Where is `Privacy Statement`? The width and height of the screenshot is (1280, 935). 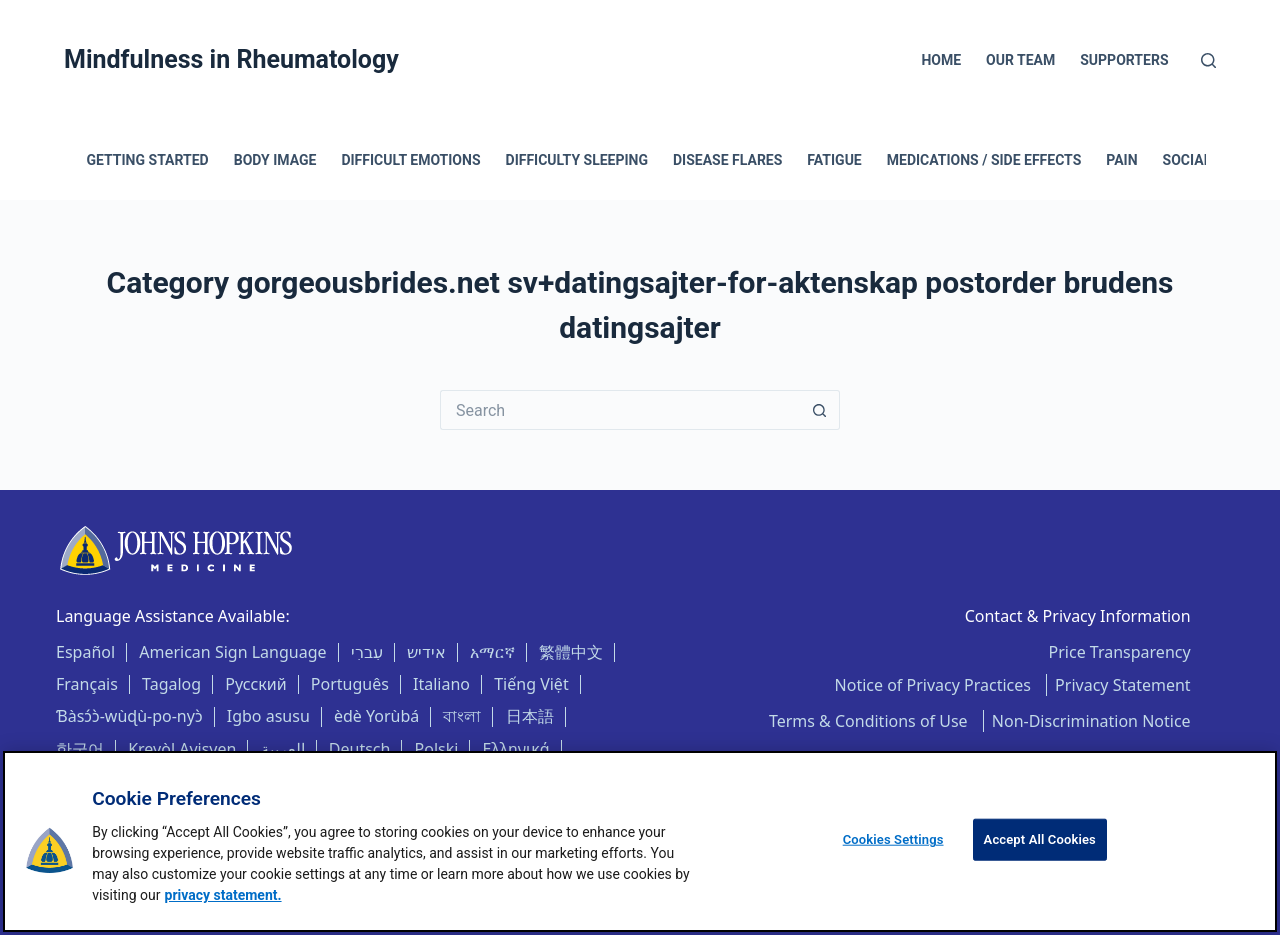
Privacy Statement is located at coordinates (1123, 685).